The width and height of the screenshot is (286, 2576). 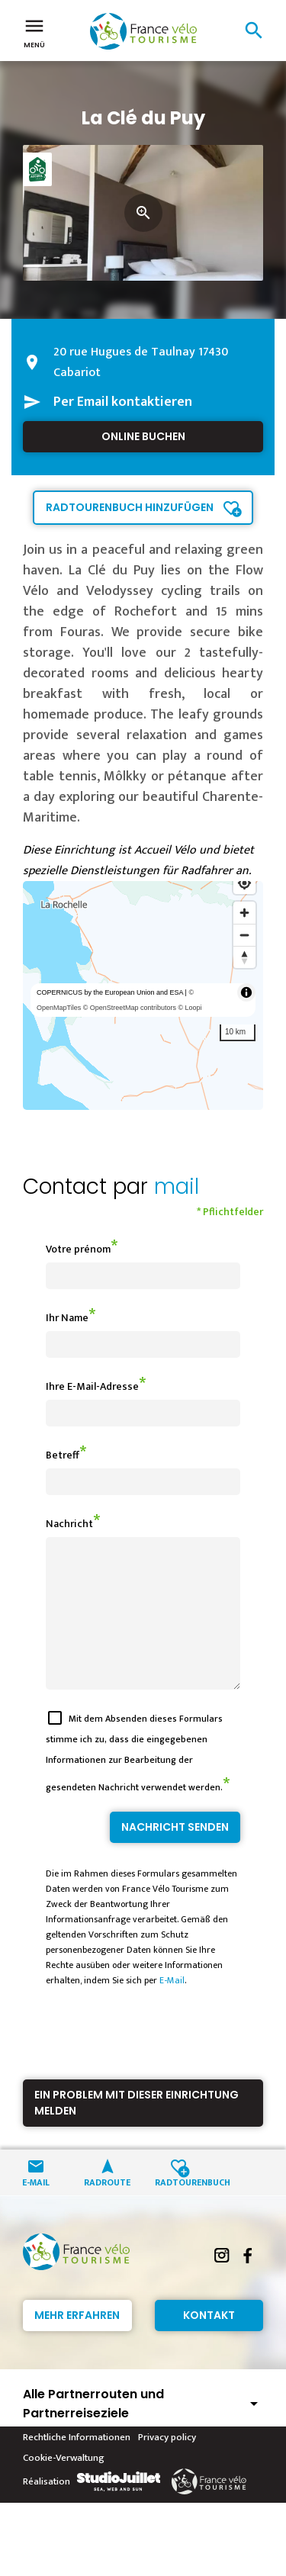 What do you see at coordinates (122, 402) in the screenshot?
I see `Per Email kontaktieren` at bounding box center [122, 402].